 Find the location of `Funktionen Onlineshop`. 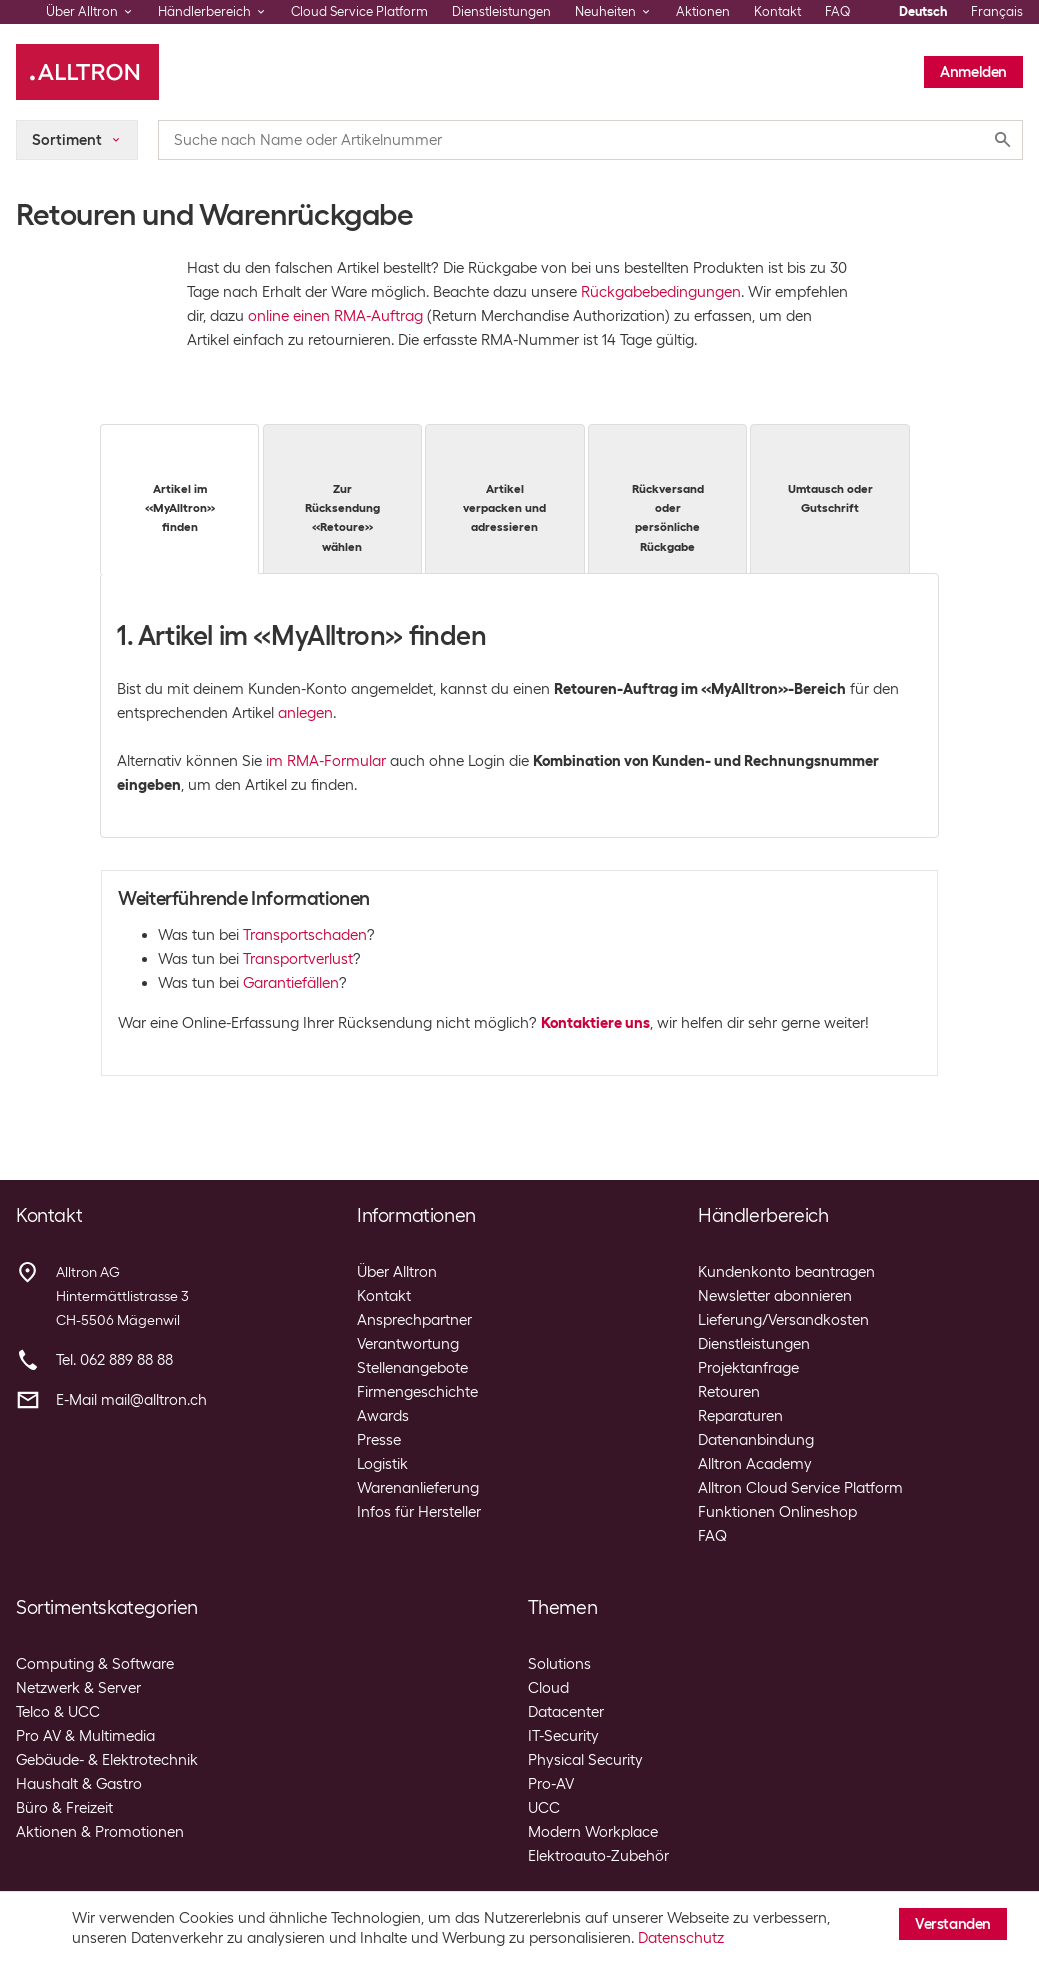

Funktionen Onlineshop is located at coordinates (777, 1512).